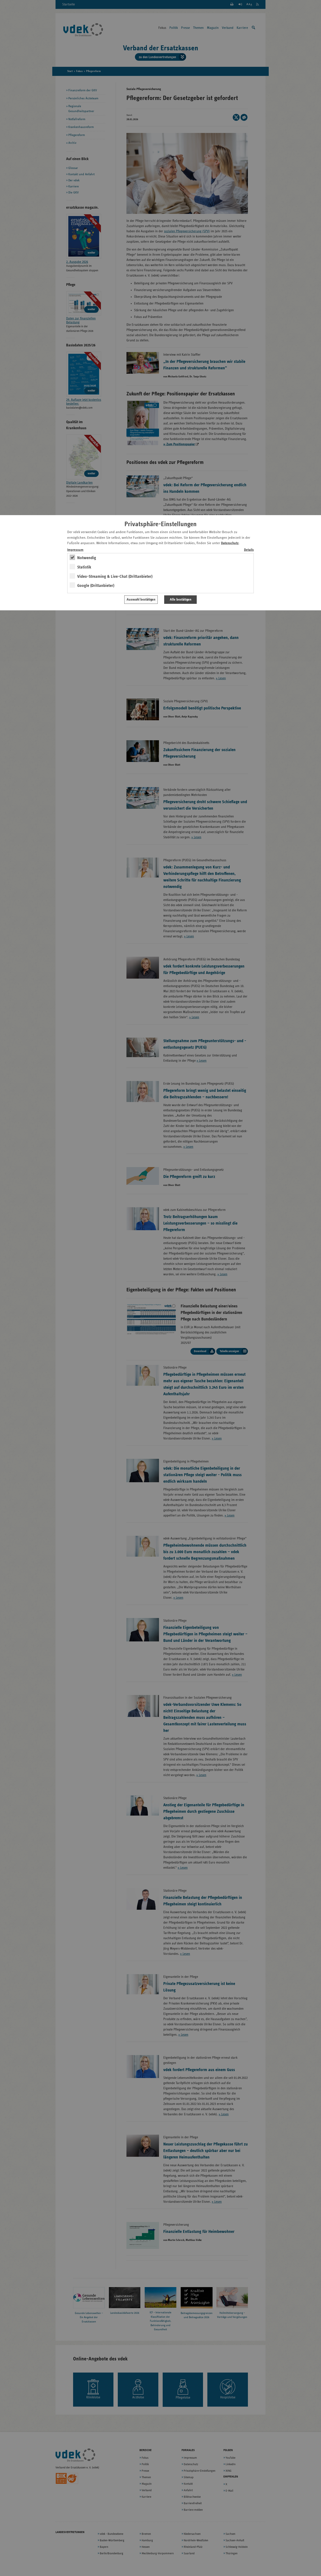 Image resolution: width=321 pixels, height=2576 pixels. What do you see at coordinates (86, 558) in the screenshot?
I see `Notwendig` at bounding box center [86, 558].